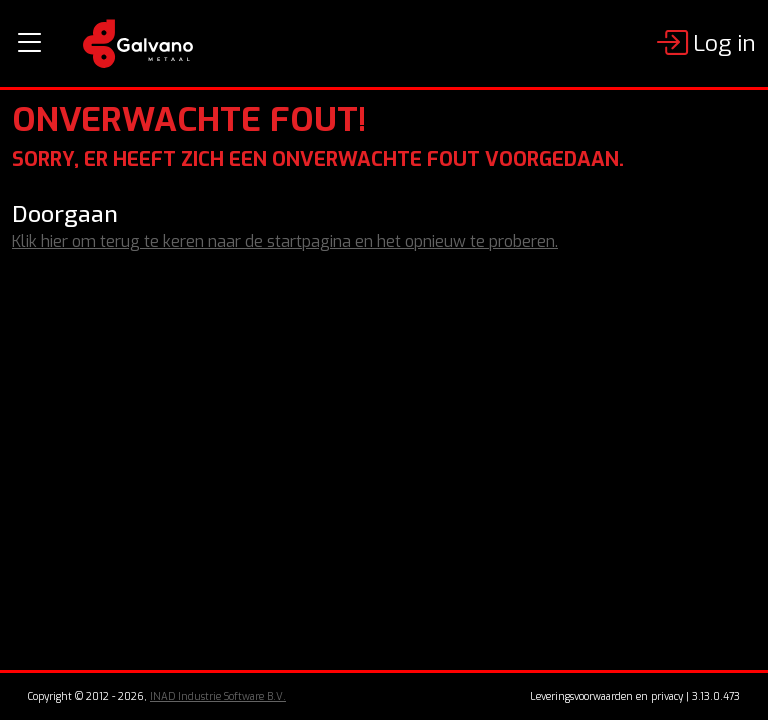  Describe the element at coordinates (285, 241) in the screenshot. I see `Klik hier om terug te keren naar de startpagina en het opnieuw te proberen.` at that location.